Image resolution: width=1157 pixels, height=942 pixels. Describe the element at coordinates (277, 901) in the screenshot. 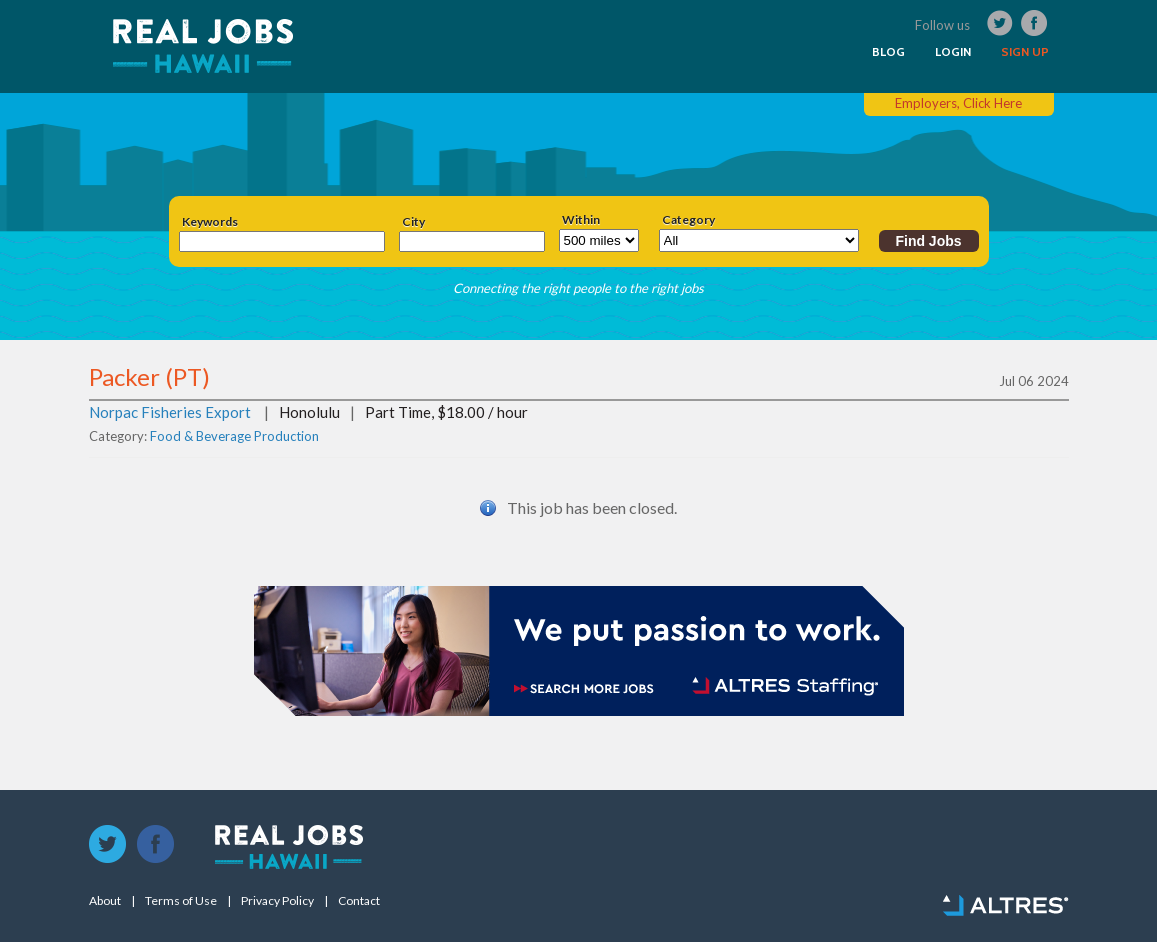

I see `Privacy Policy` at that location.